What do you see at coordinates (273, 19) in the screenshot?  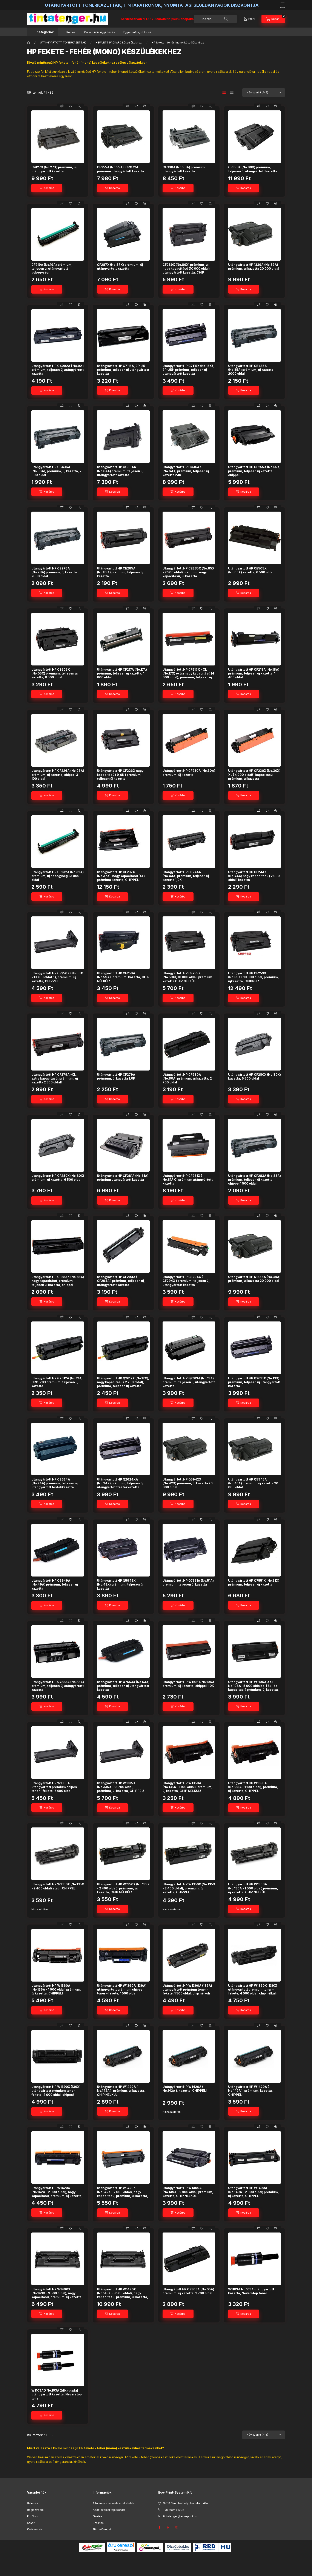 I see `[Kosár megtekintése]` at bounding box center [273, 19].